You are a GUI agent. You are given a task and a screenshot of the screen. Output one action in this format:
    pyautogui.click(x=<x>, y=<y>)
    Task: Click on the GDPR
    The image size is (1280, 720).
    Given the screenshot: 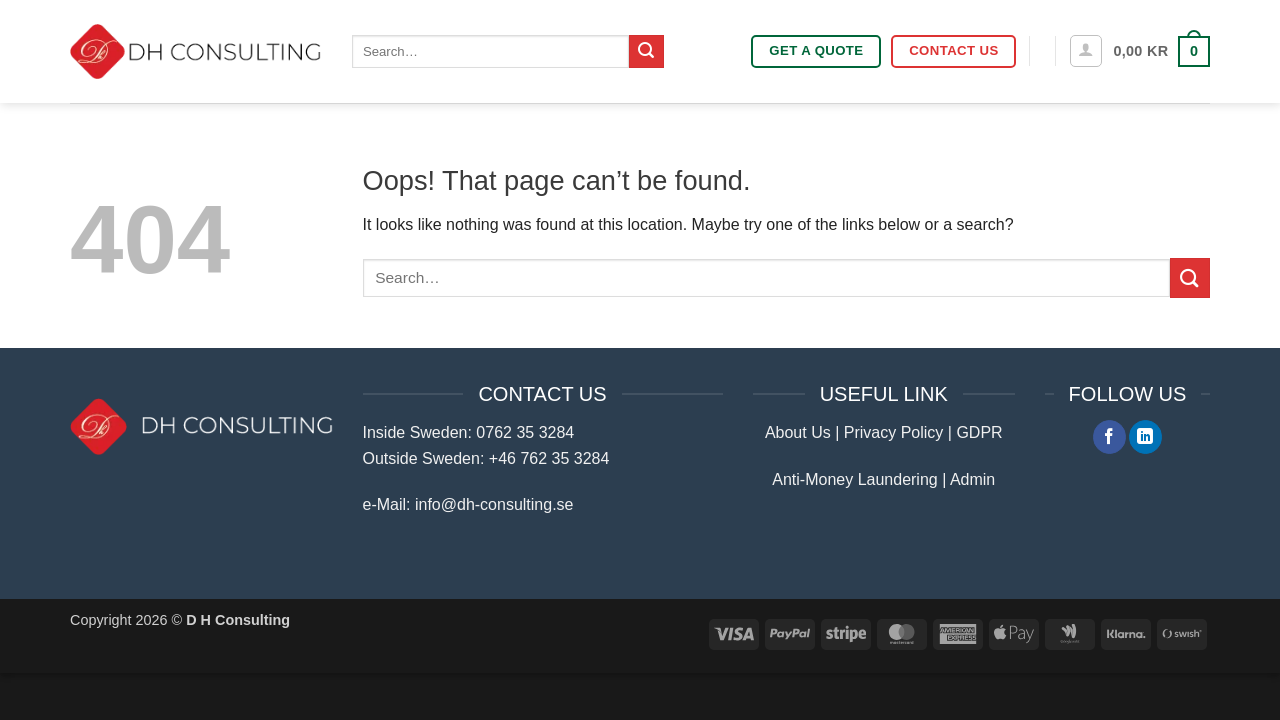 What is the action you would take?
    pyautogui.click(x=979, y=432)
    